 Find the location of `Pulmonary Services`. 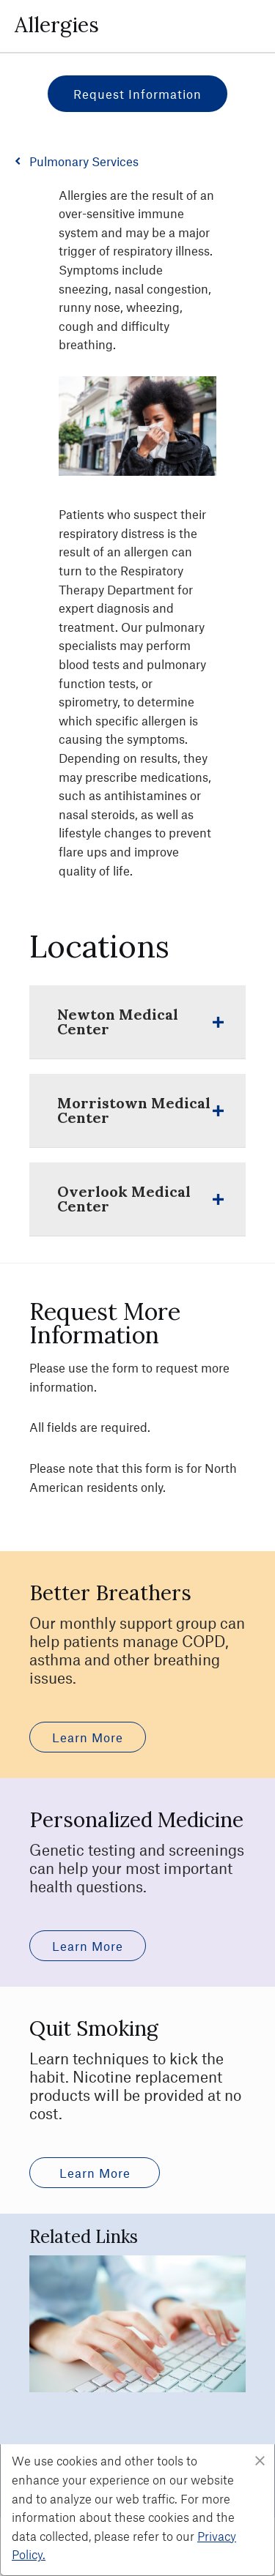

Pulmonary Services is located at coordinates (84, 161).